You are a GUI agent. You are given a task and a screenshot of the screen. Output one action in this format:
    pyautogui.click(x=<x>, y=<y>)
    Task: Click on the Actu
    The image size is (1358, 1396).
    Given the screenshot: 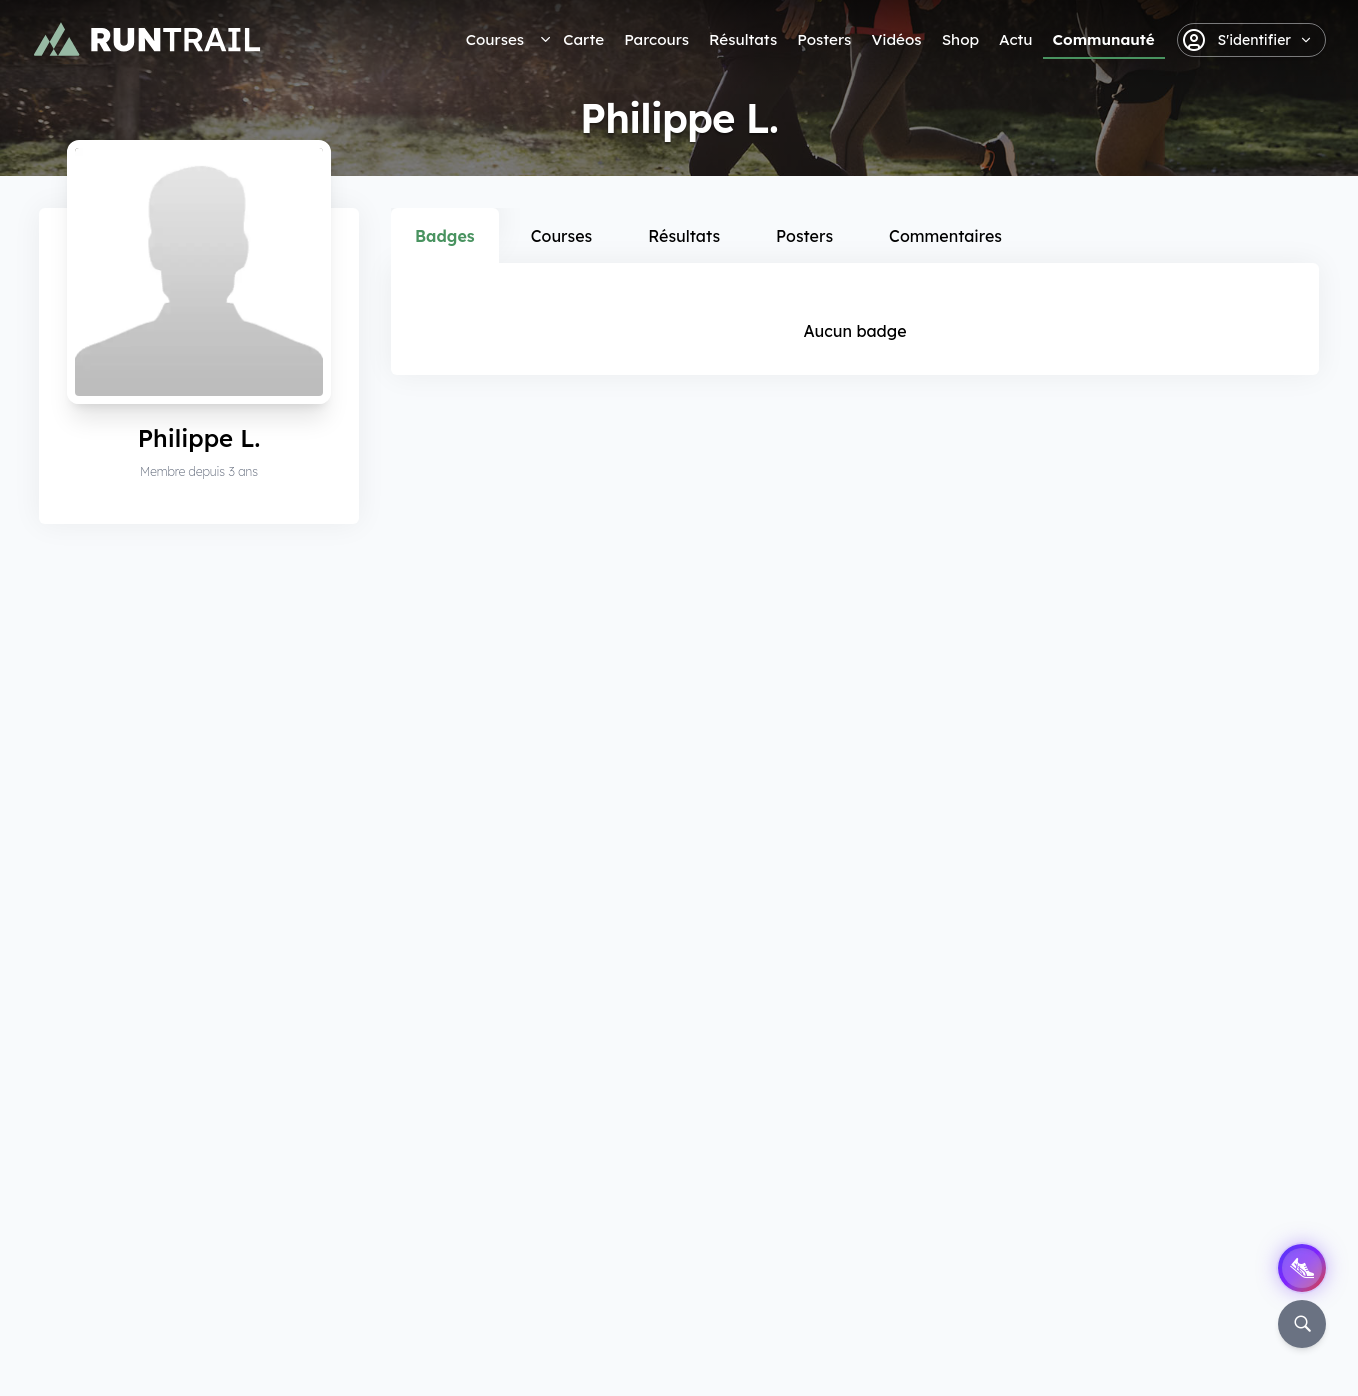 What is the action you would take?
    pyautogui.click(x=1015, y=39)
    